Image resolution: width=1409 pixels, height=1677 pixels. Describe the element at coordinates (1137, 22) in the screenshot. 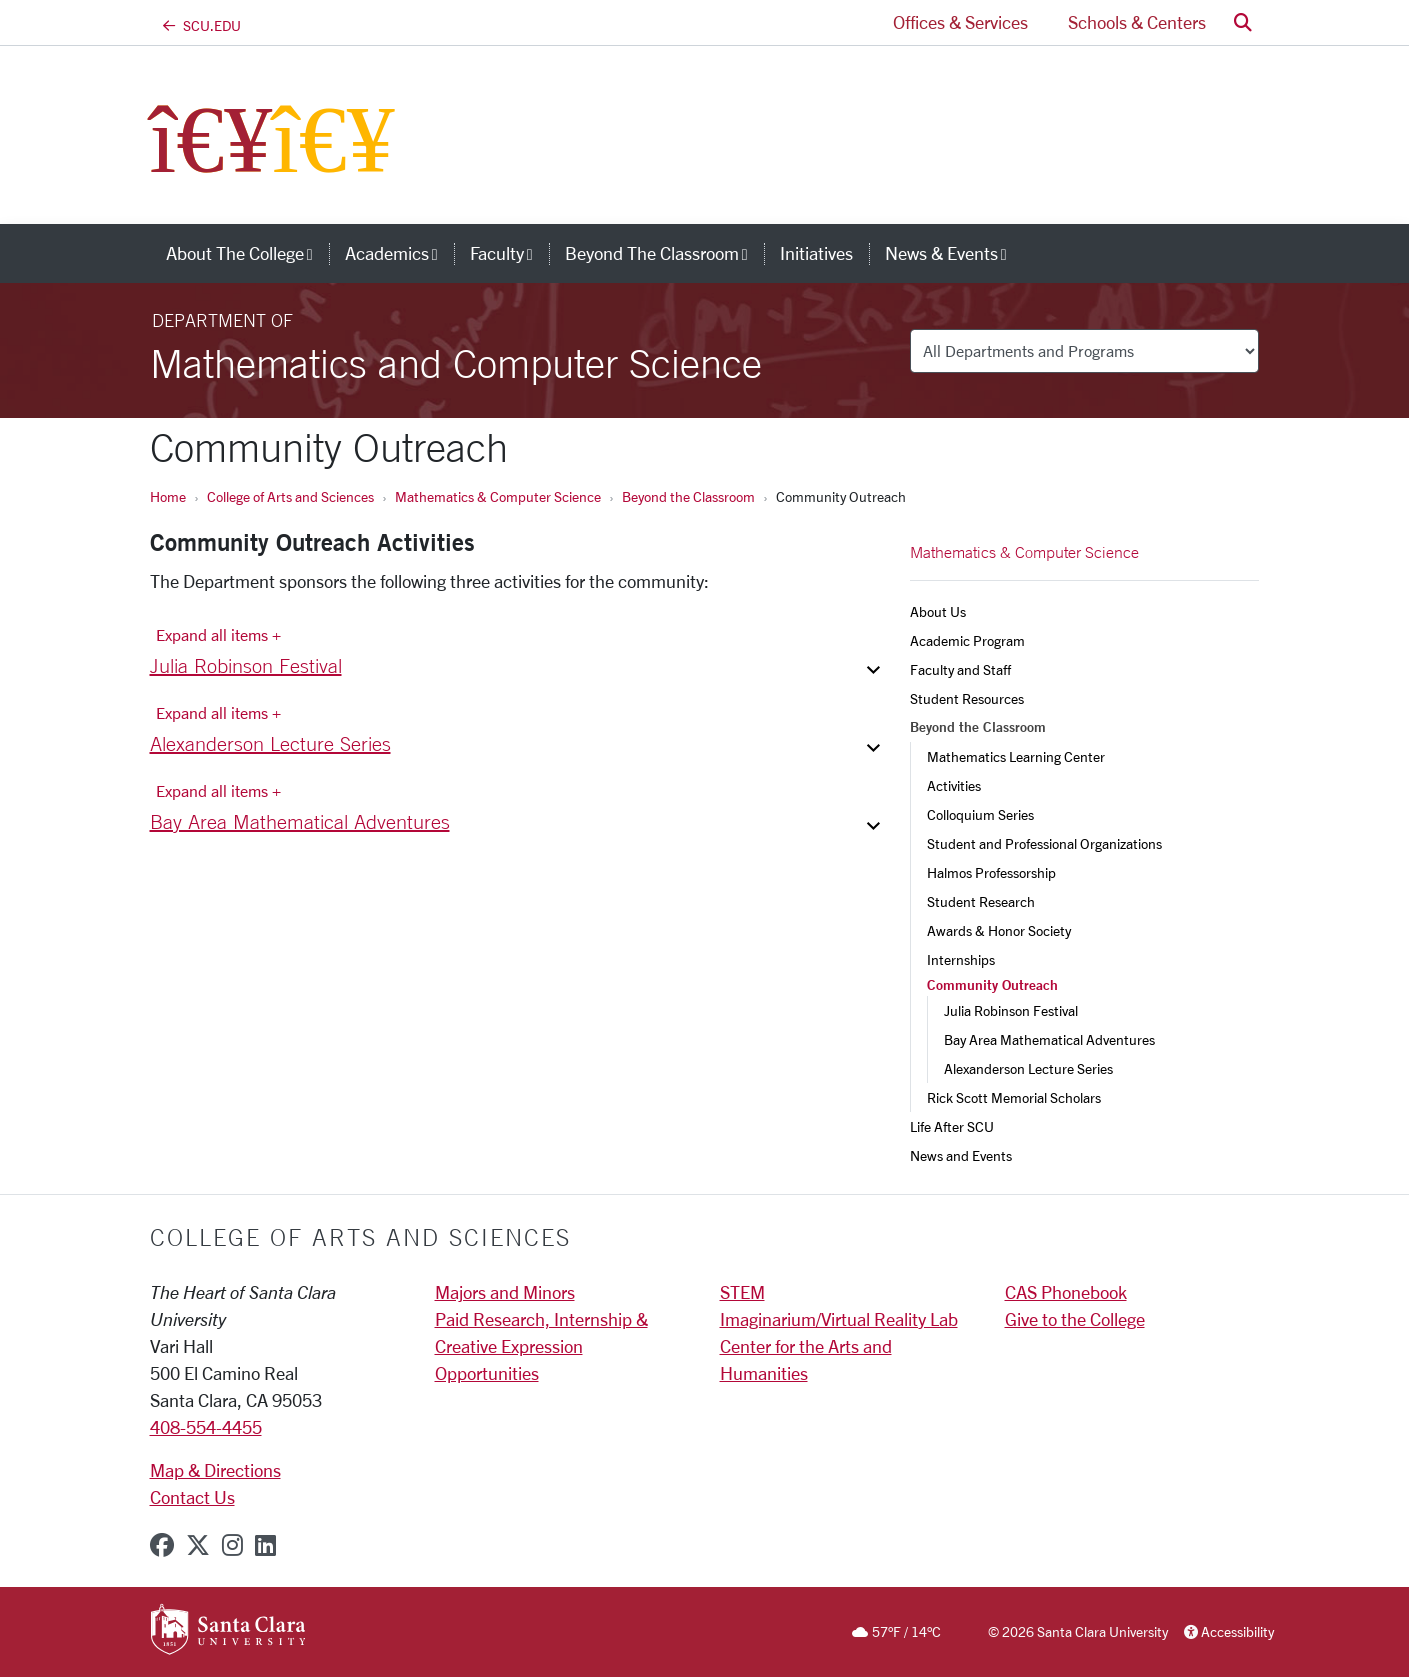

I see `Schools & Centers` at that location.